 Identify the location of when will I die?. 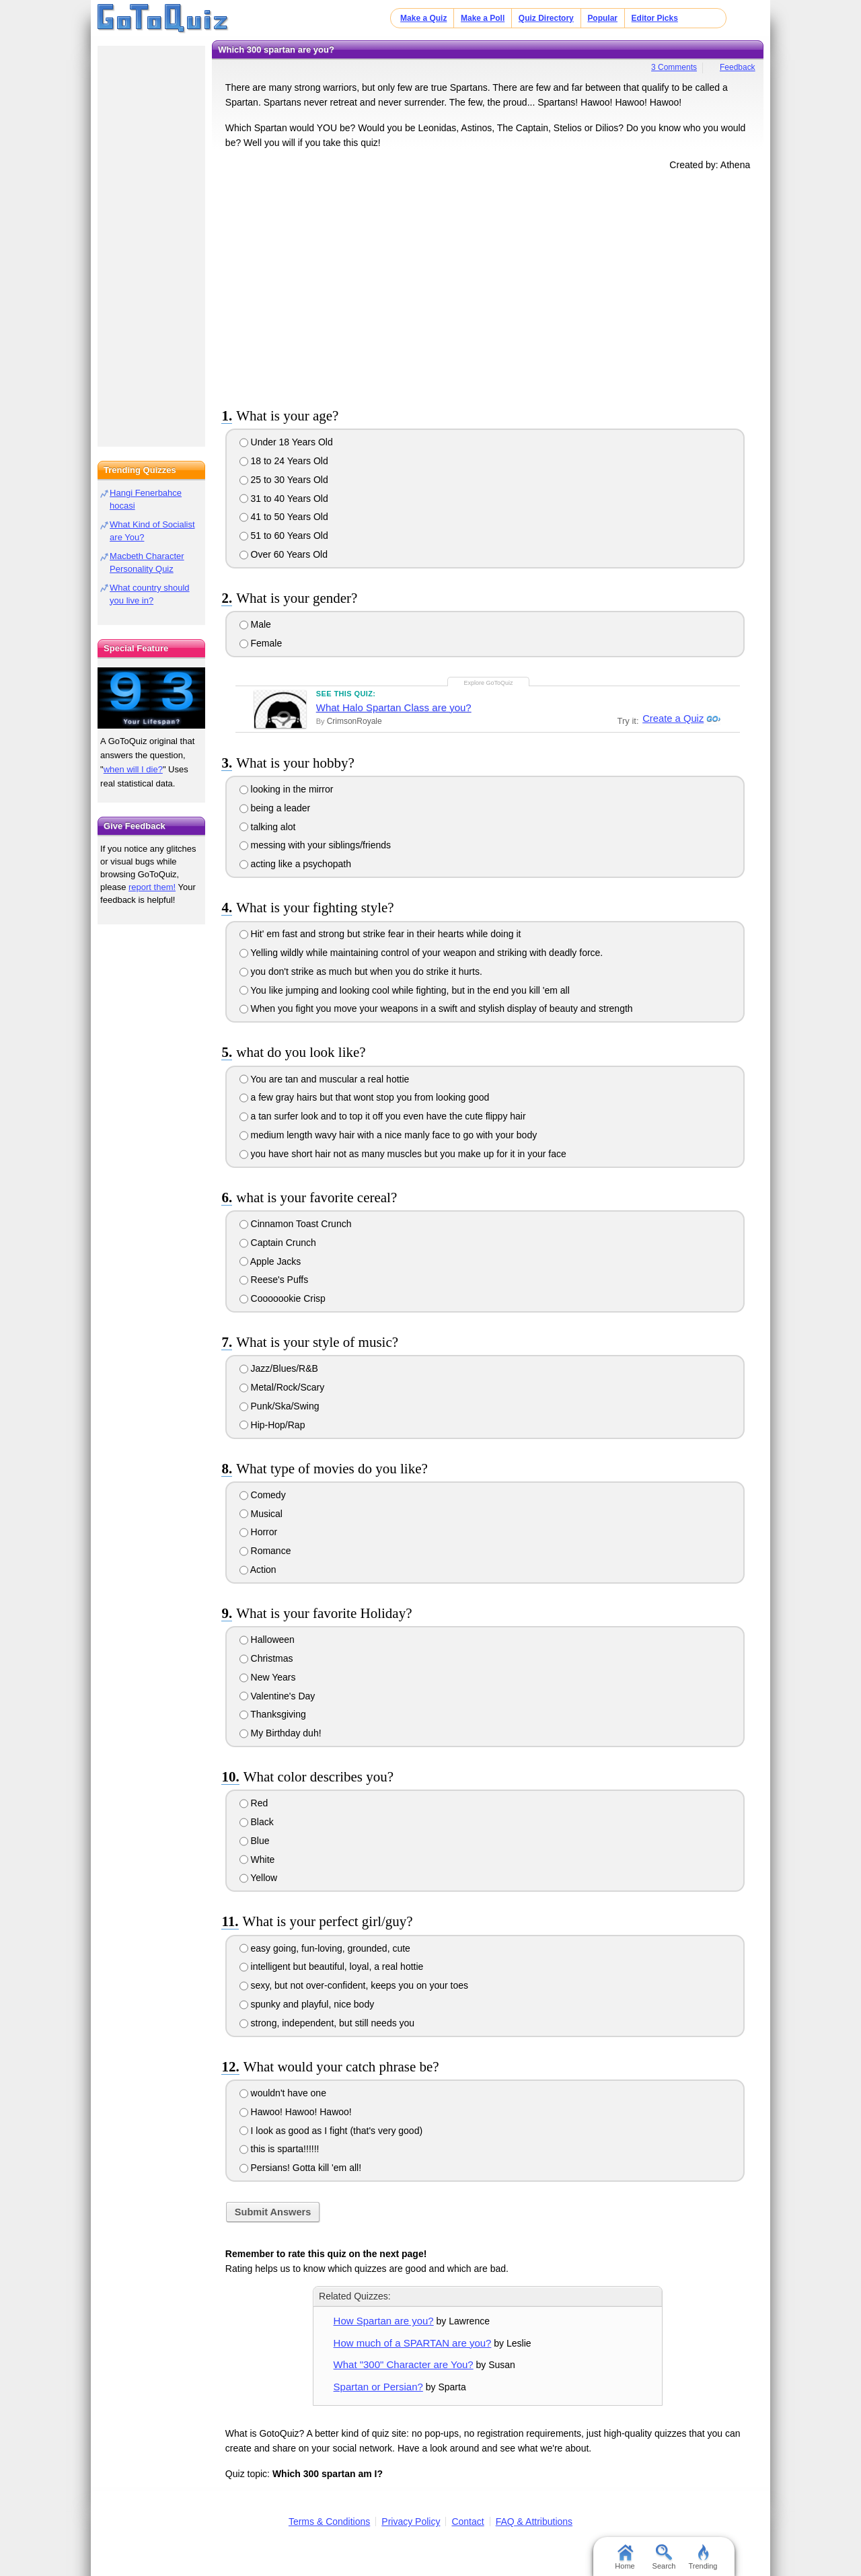
(133, 769).